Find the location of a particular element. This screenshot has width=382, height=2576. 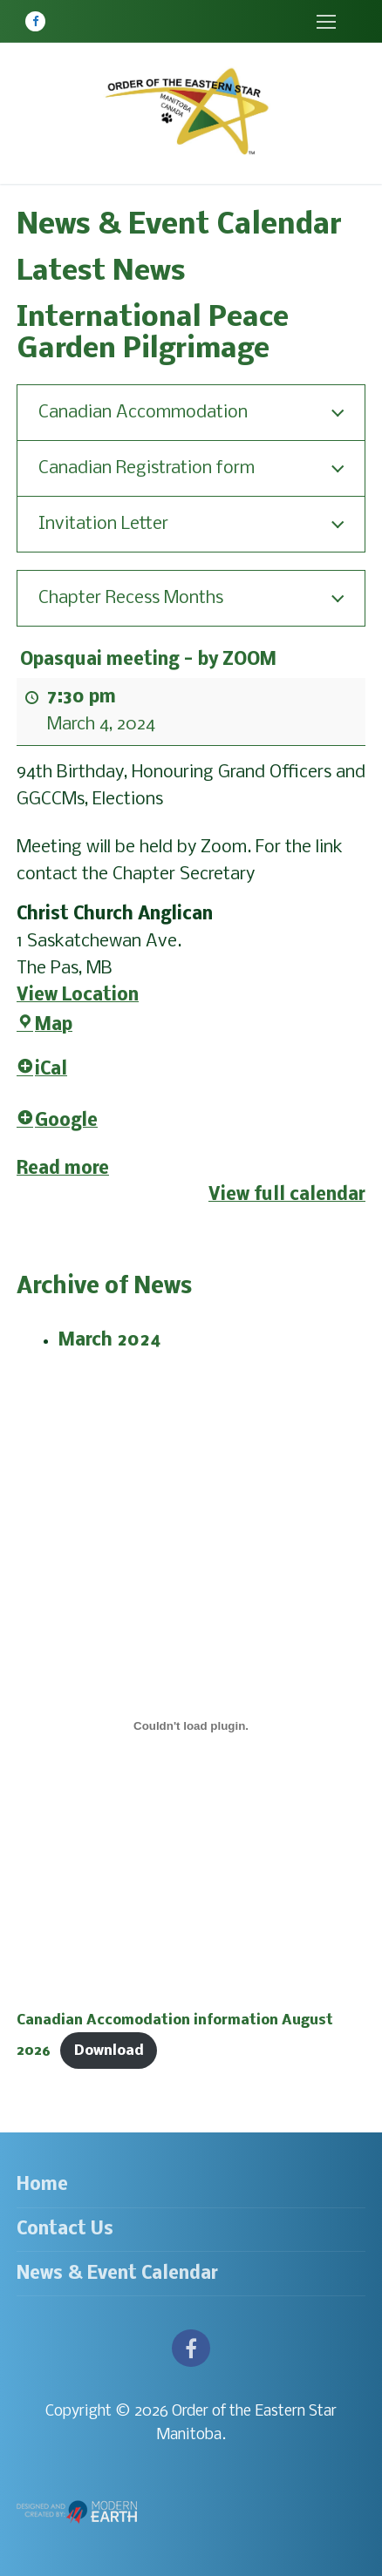

News & Event Calendar is located at coordinates (117, 2274).